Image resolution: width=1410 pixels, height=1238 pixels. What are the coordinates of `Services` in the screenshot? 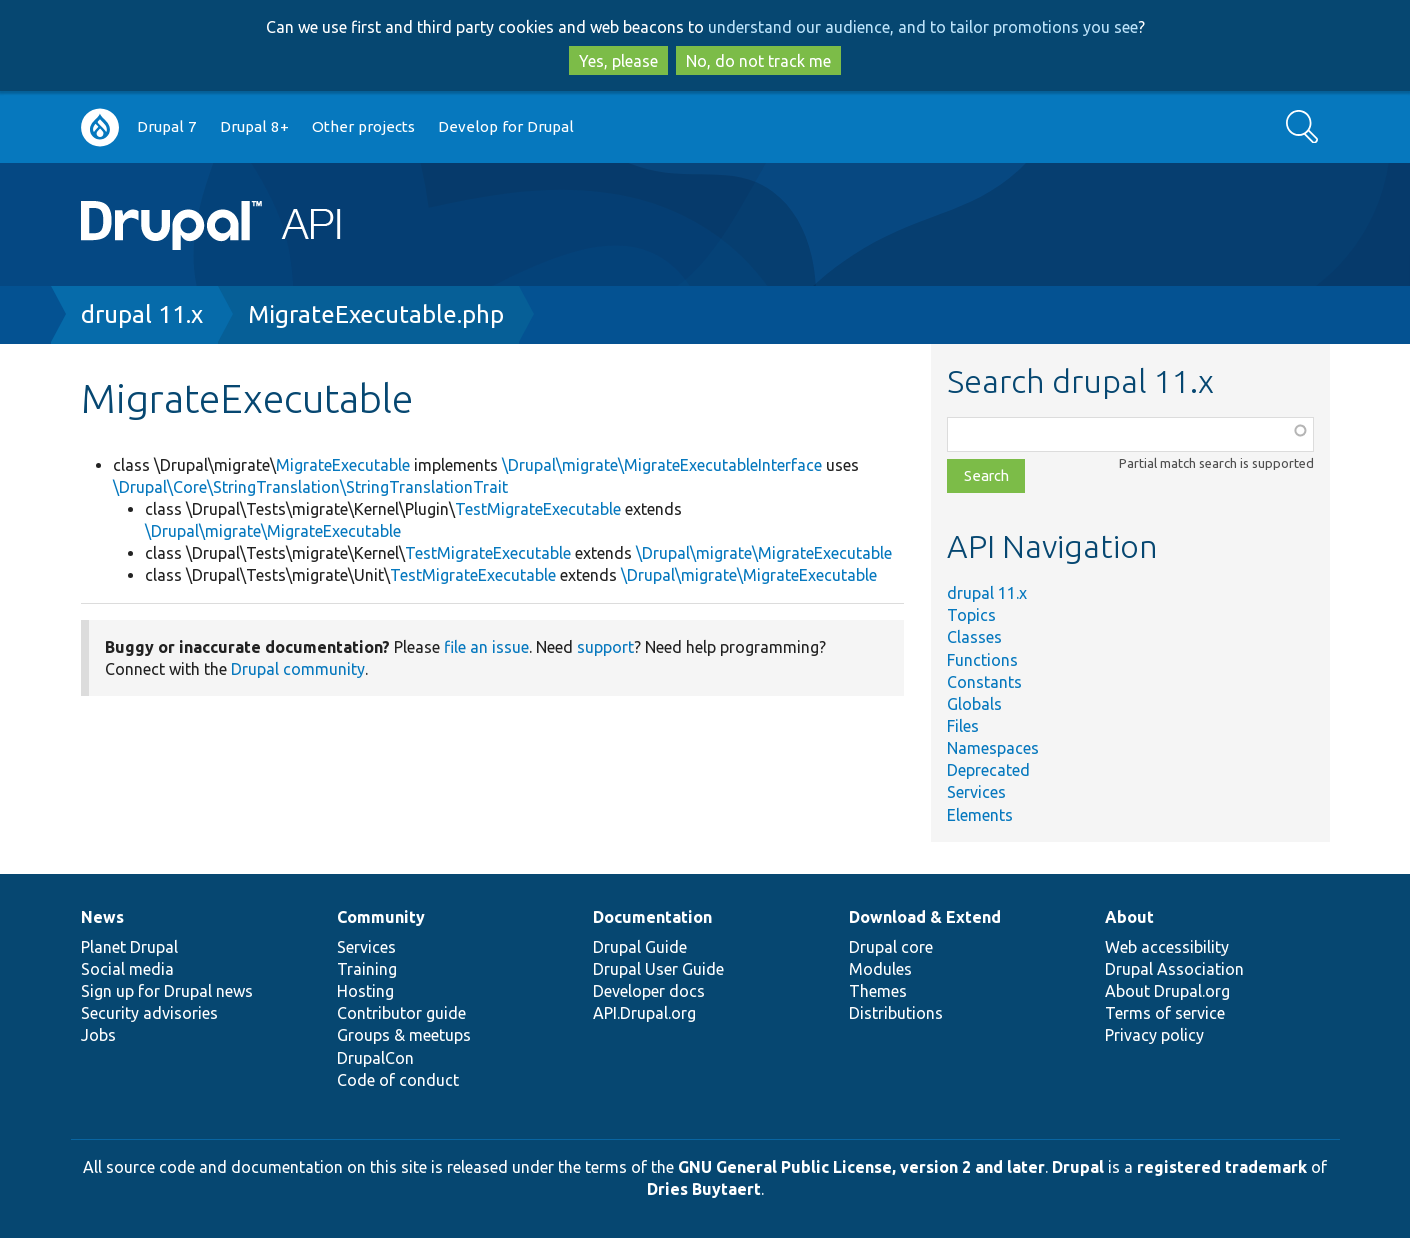 It's located at (976, 792).